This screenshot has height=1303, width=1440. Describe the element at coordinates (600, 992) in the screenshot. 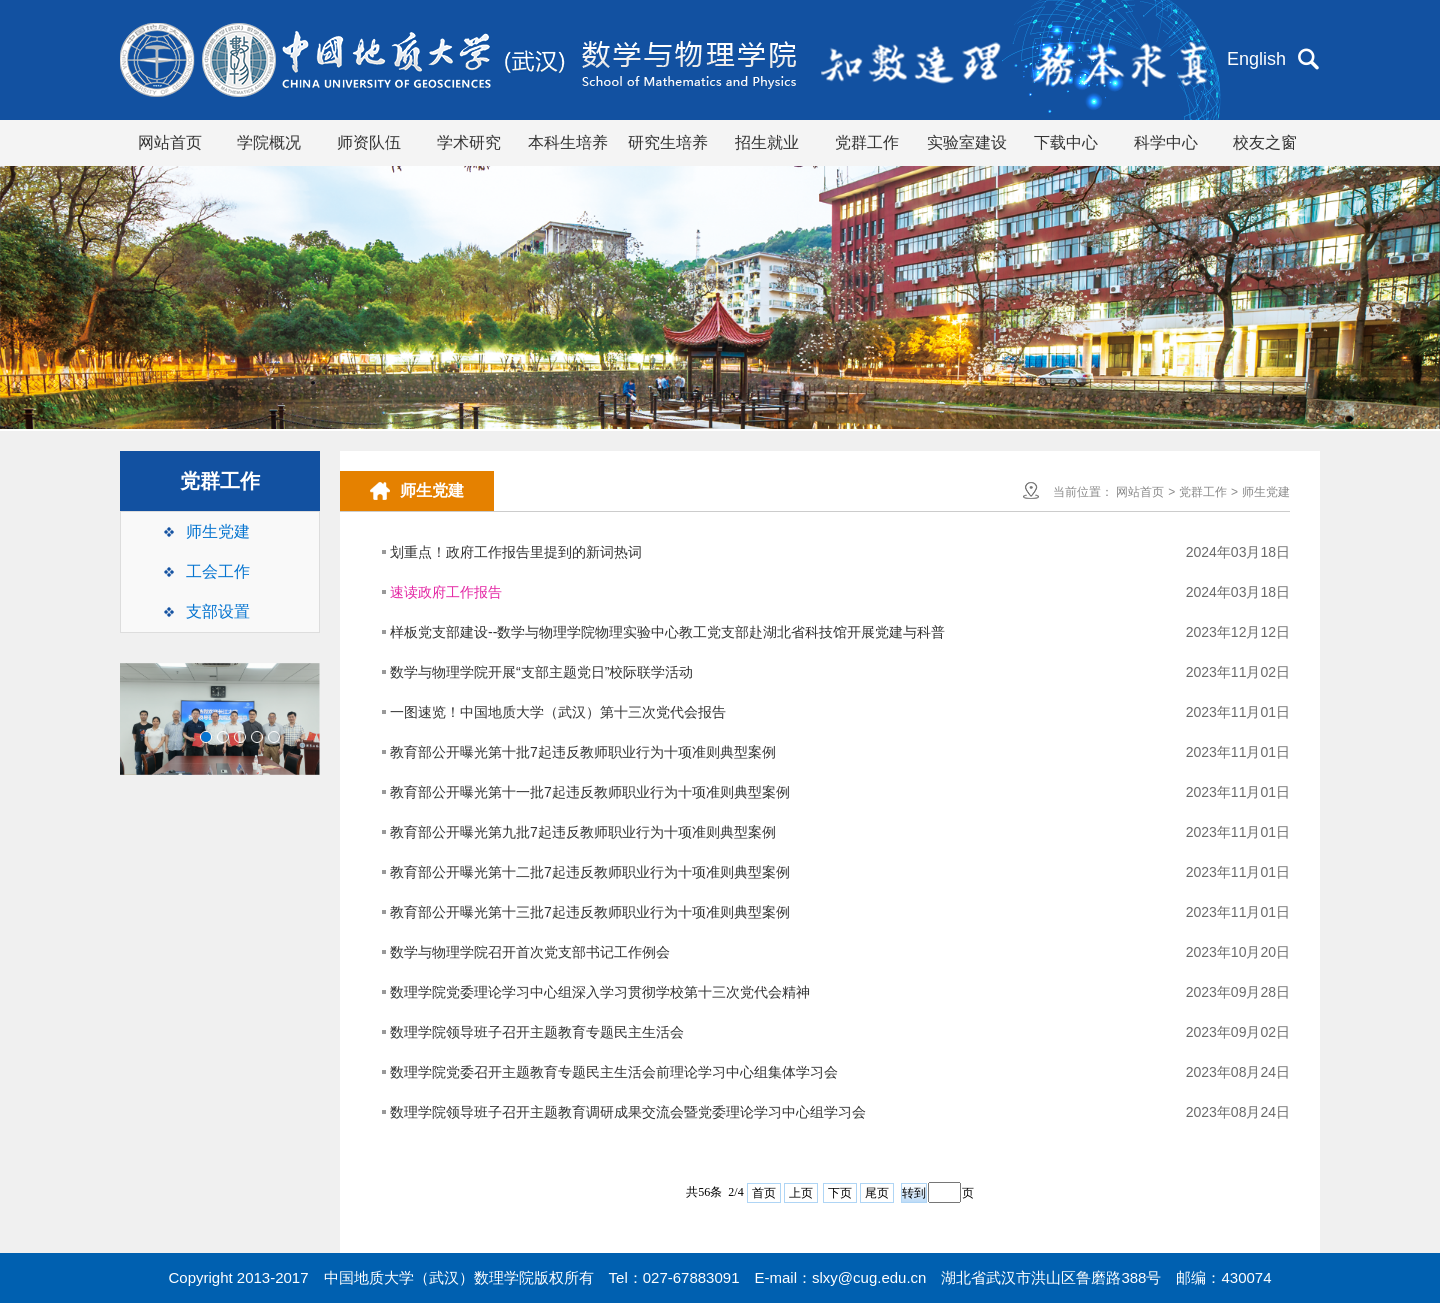

I see `数理学院党委理论学习中心组深入学习贯彻学校第十三次党代会精神` at that location.